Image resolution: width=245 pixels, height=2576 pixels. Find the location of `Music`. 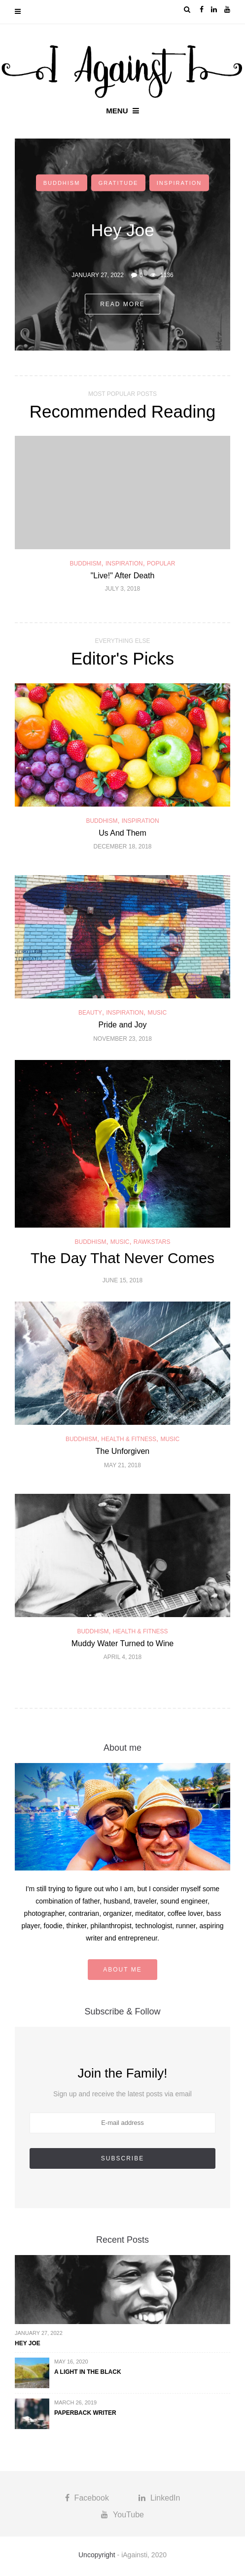

Music is located at coordinates (157, 1013).